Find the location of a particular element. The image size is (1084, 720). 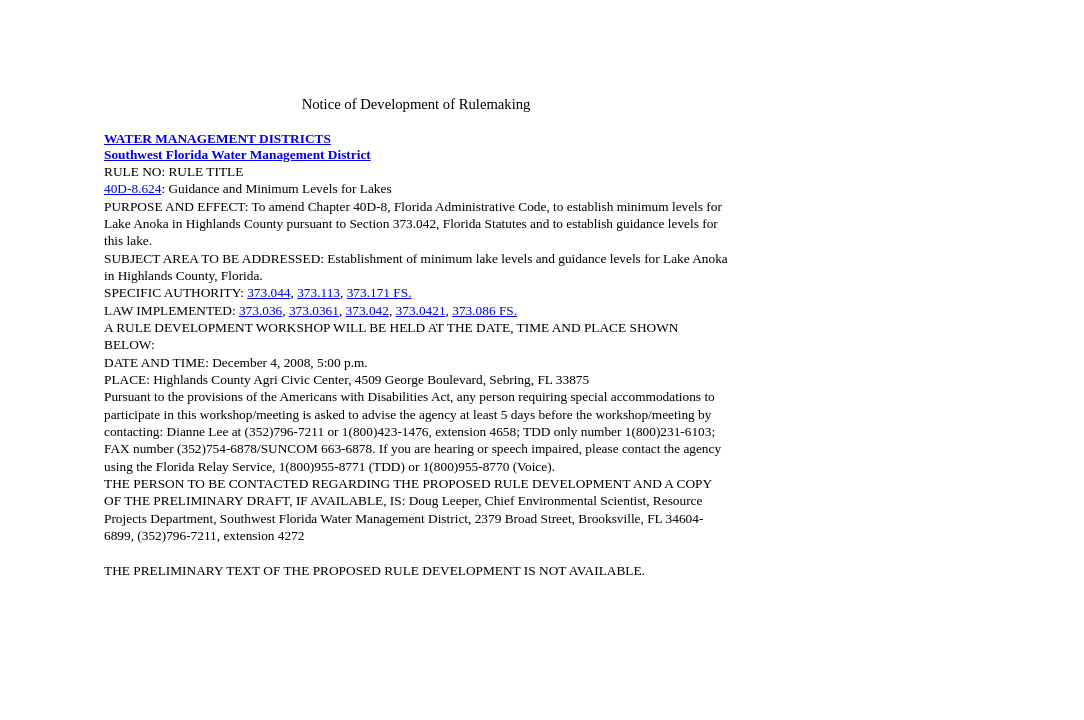

40D-8.624 is located at coordinates (132, 188).